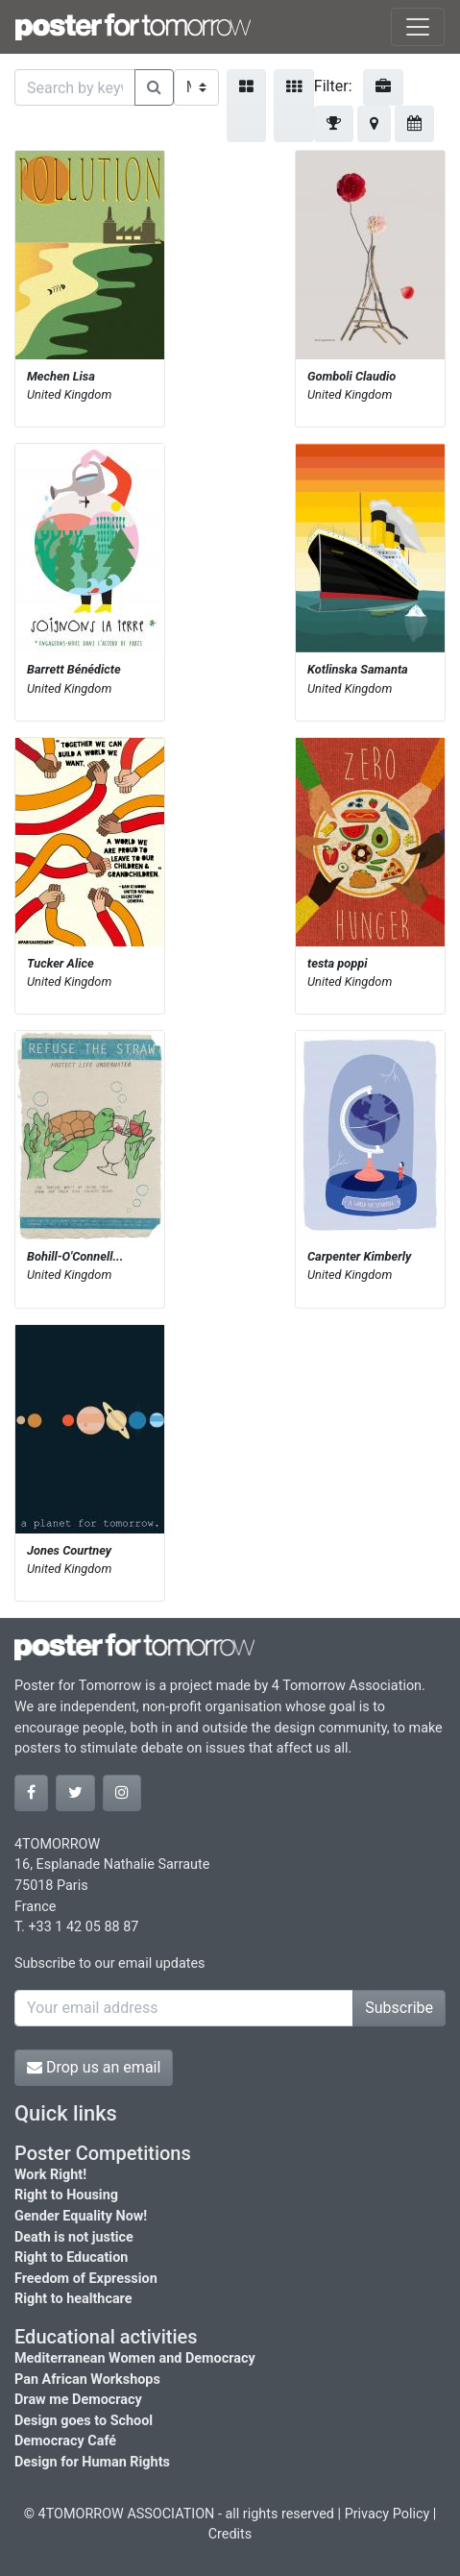 The image size is (460, 2576). What do you see at coordinates (71, 2257) in the screenshot?
I see `Right to Education` at bounding box center [71, 2257].